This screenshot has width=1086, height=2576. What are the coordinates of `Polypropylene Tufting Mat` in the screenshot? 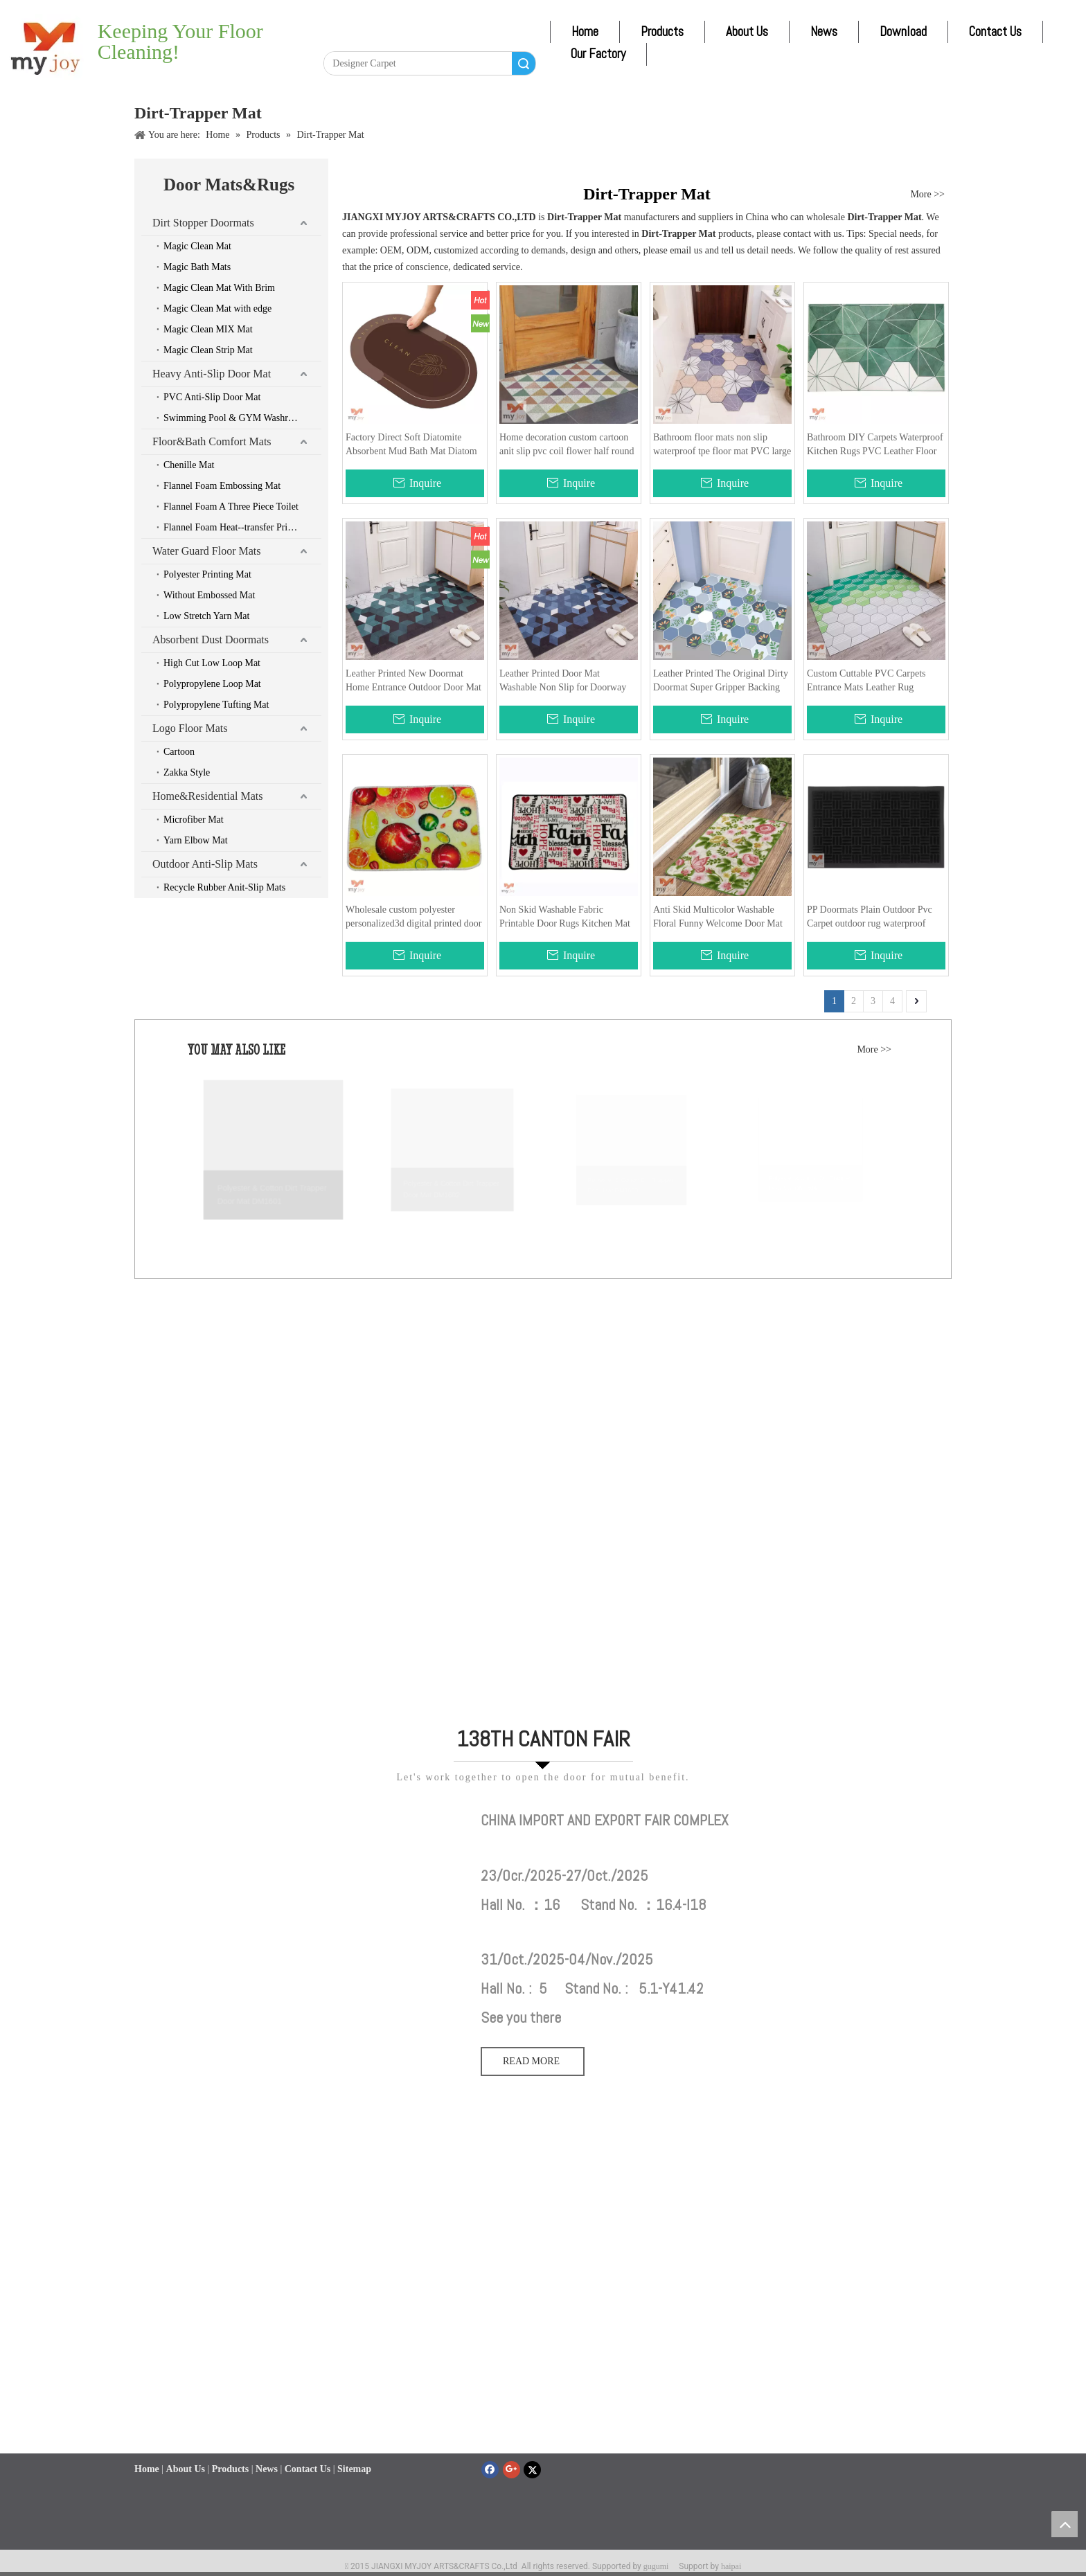 It's located at (216, 704).